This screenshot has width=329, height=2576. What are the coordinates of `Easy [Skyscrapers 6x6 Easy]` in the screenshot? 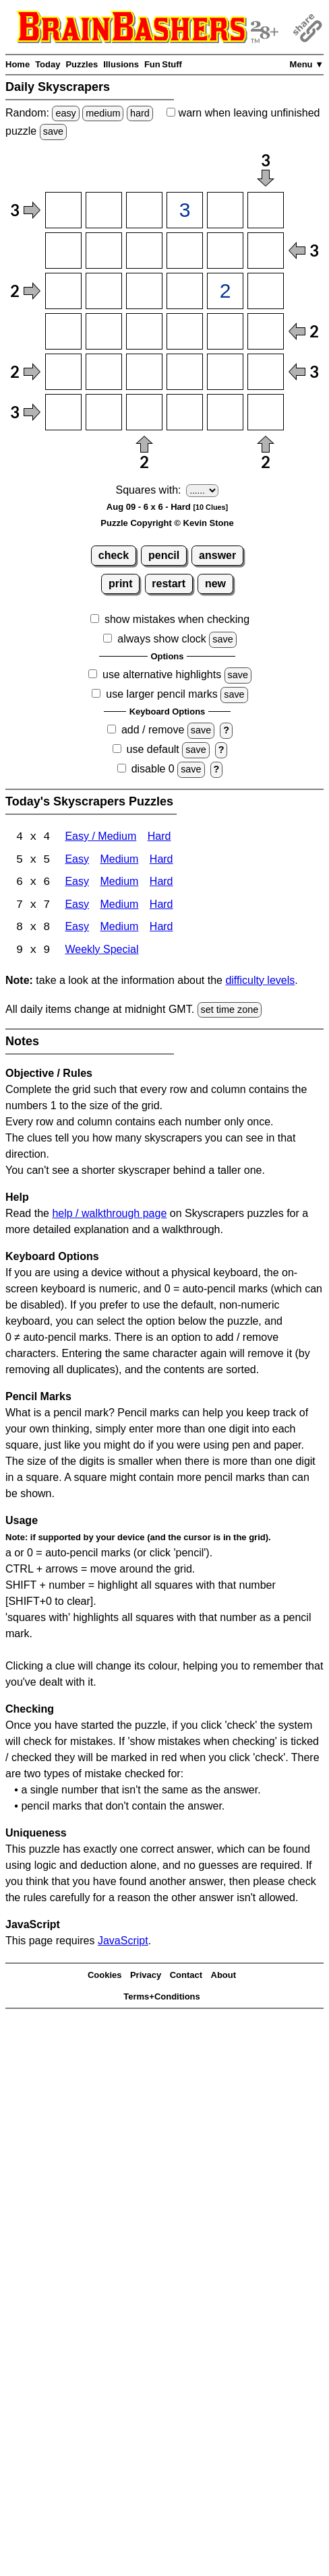 It's located at (77, 883).